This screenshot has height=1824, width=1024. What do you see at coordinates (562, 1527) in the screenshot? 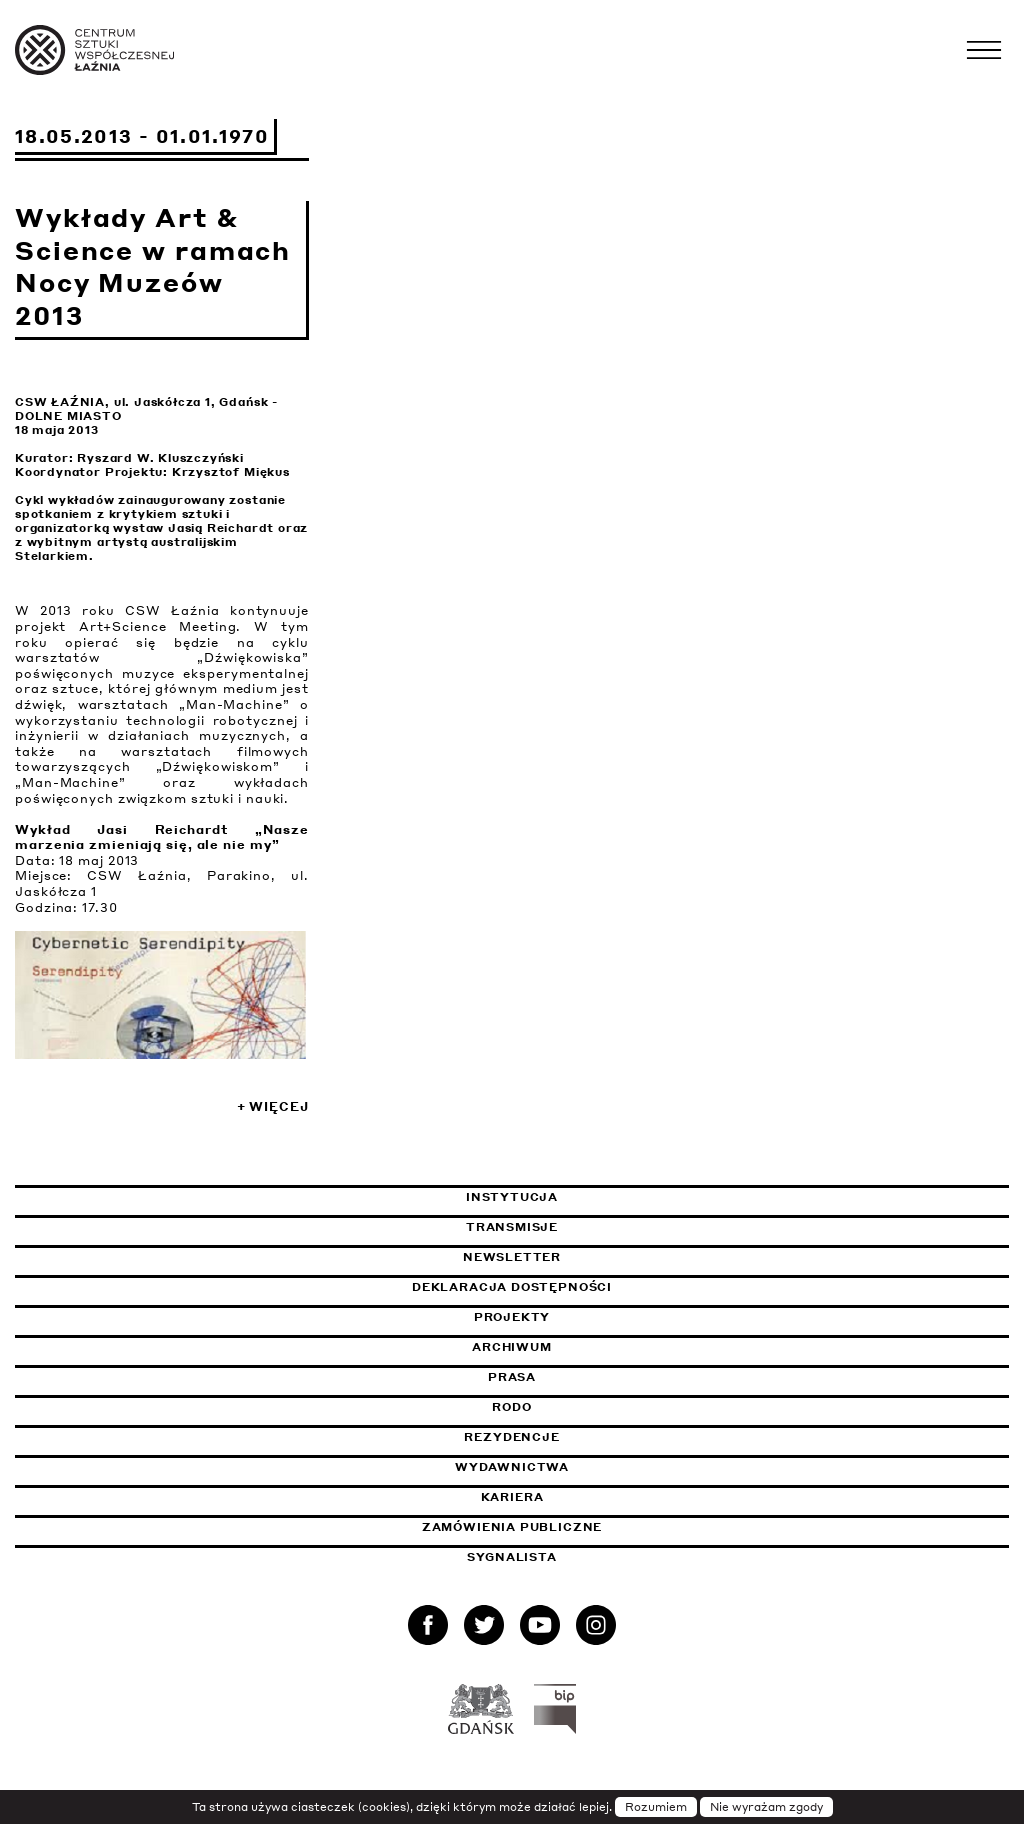
I see `Zamówienia publiczne` at bounding box center [562, 1527].